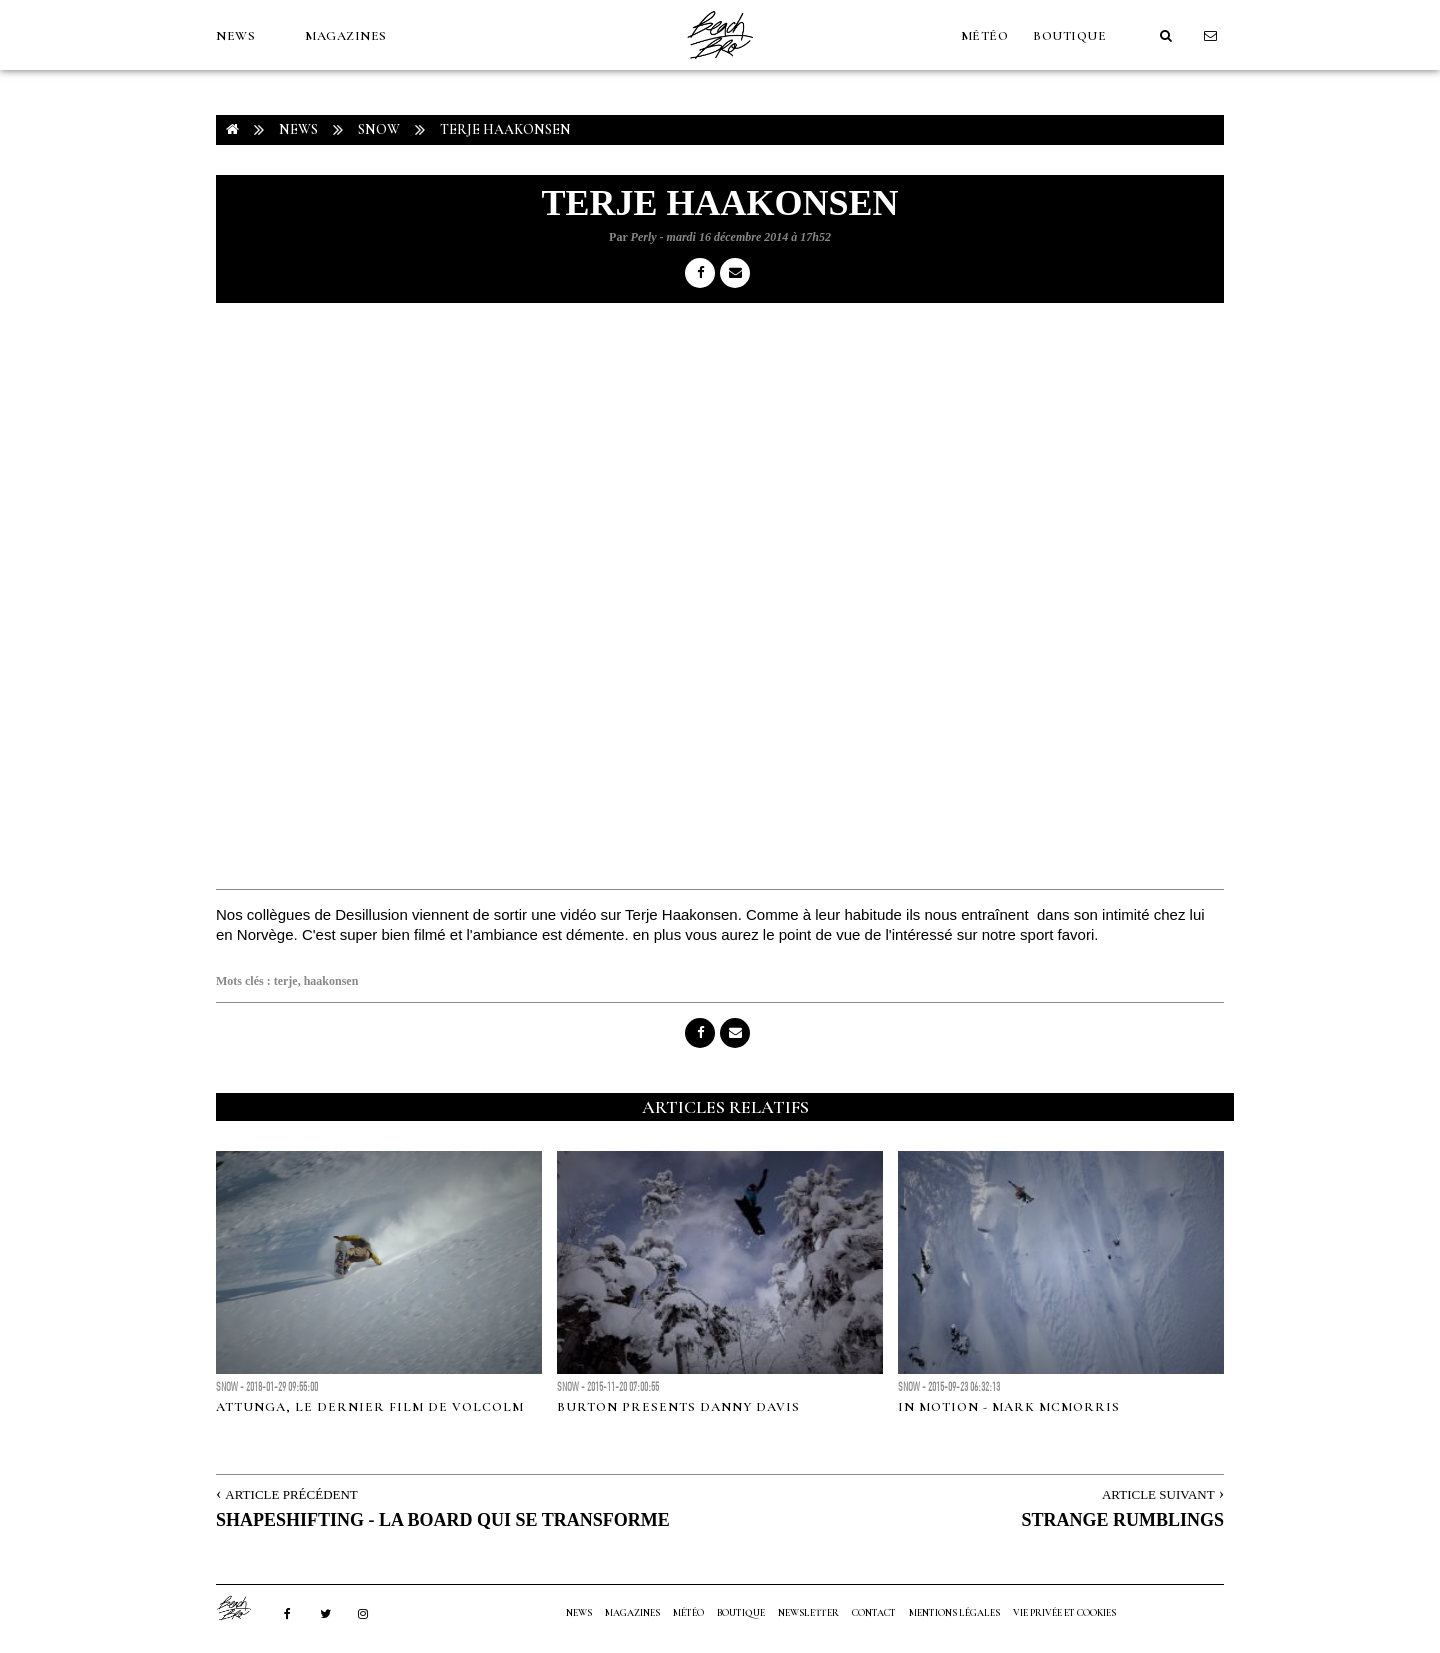 This screenshot has width=1440, height=1653. I want to click on Burton presents Danny Davis, so click(678, 1407).